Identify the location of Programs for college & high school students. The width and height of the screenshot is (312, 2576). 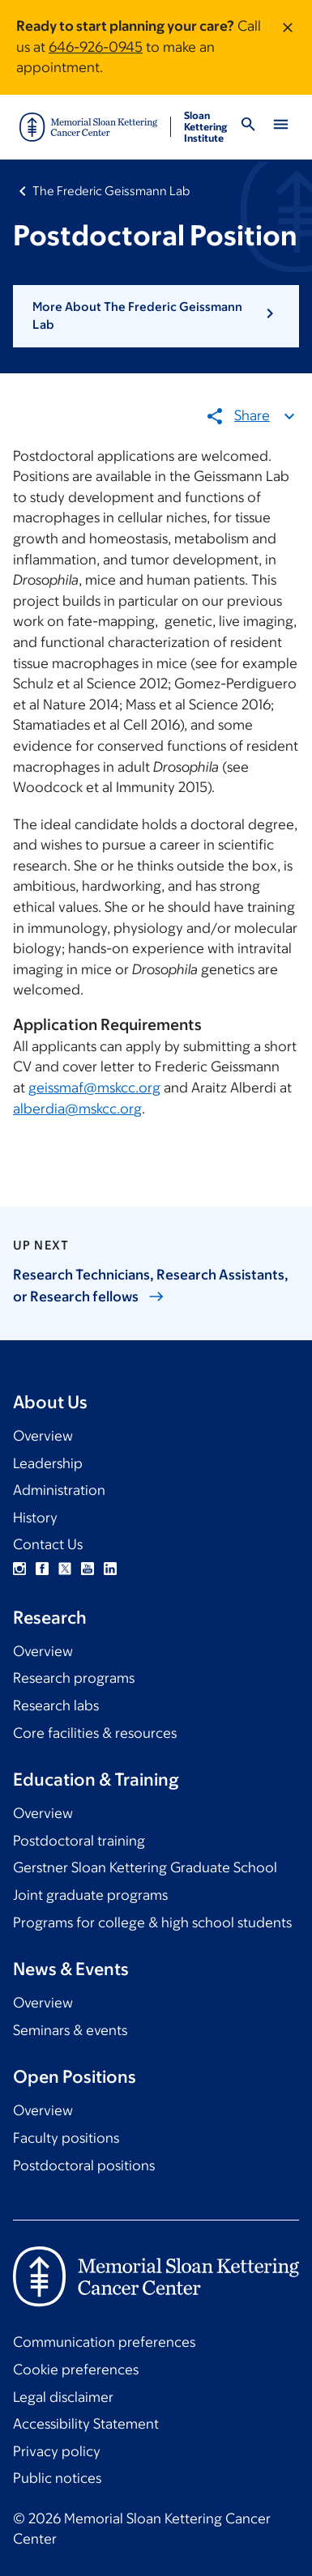
(152, 1922).